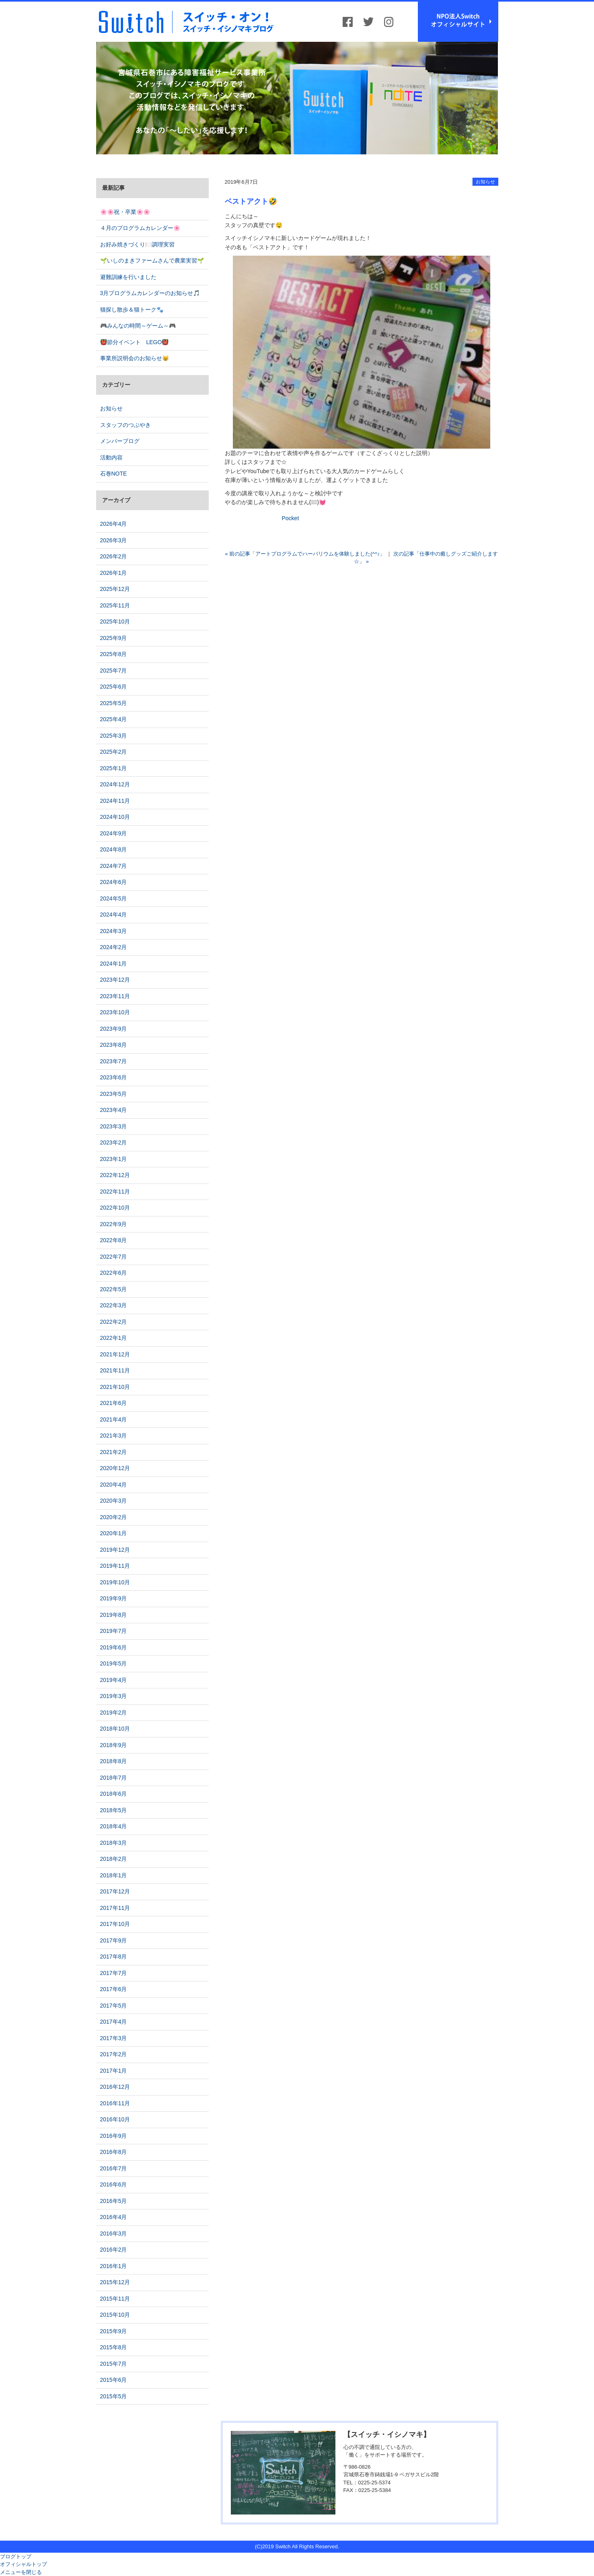  Describe the element at coordinates (140, 228) in the screenshot. I see `４月のプログラムカレンダー🌸` at that location.